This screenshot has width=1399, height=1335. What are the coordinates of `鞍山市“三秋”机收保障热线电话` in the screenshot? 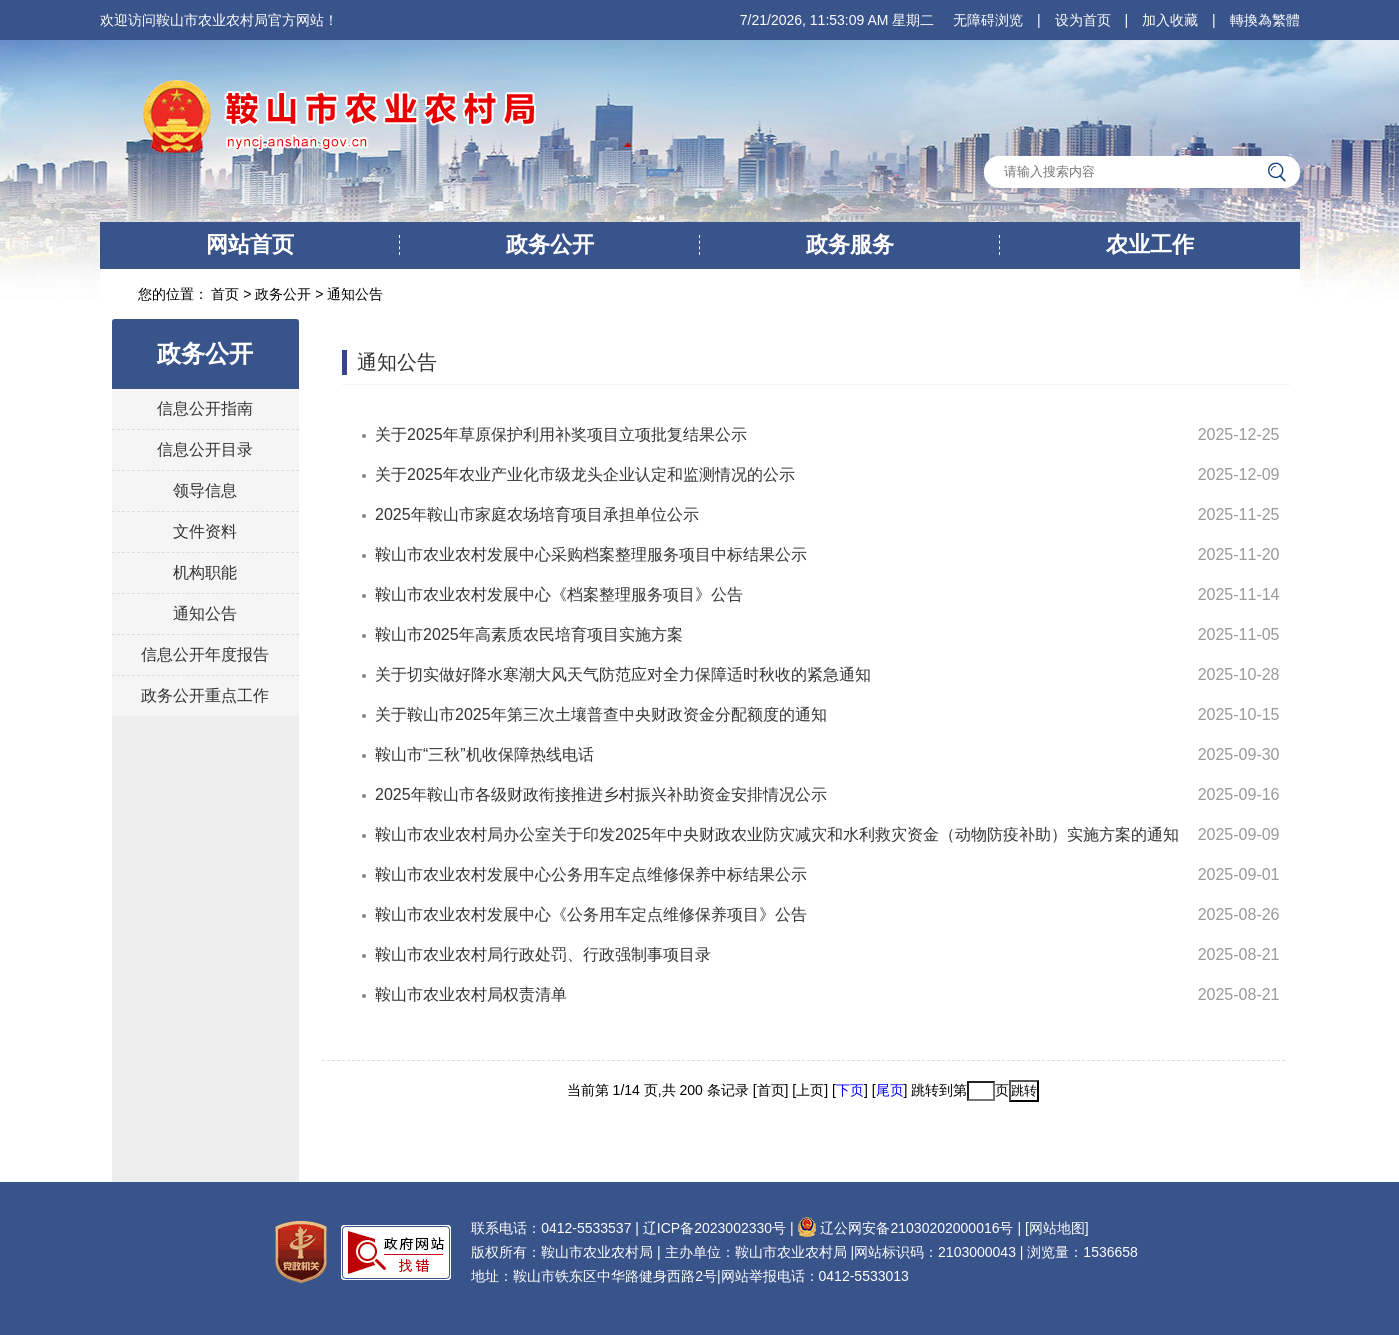 It's located at (484, 754).